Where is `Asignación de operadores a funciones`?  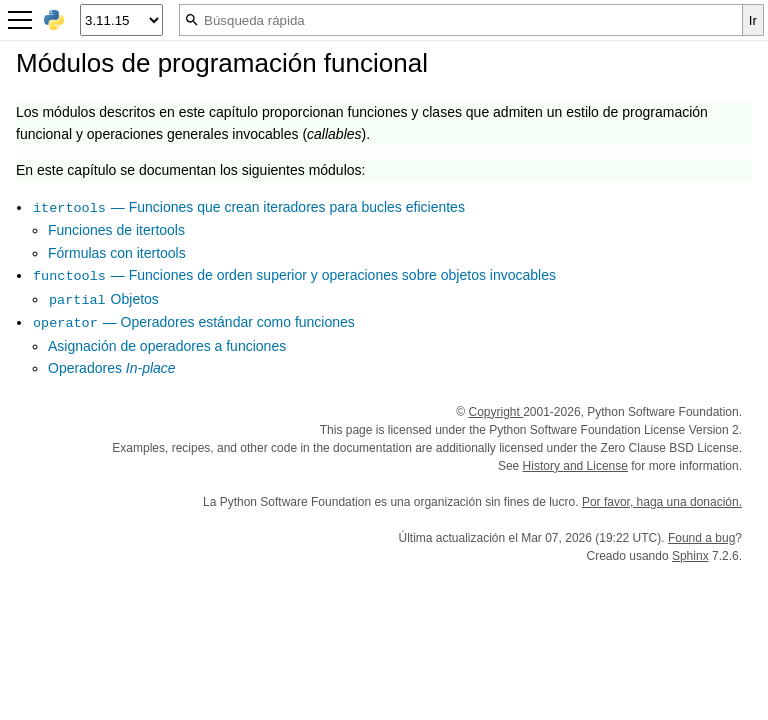
Asignación de operadores a funciones is located at coordinates (167, 346).